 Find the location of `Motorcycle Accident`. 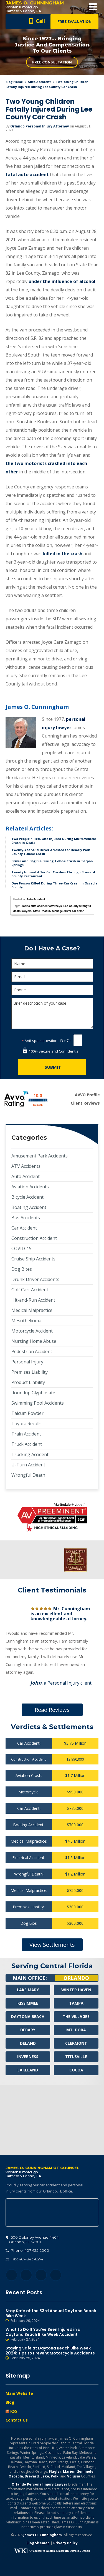

Motorcycle Accident is located at coordinates (32, 1331).